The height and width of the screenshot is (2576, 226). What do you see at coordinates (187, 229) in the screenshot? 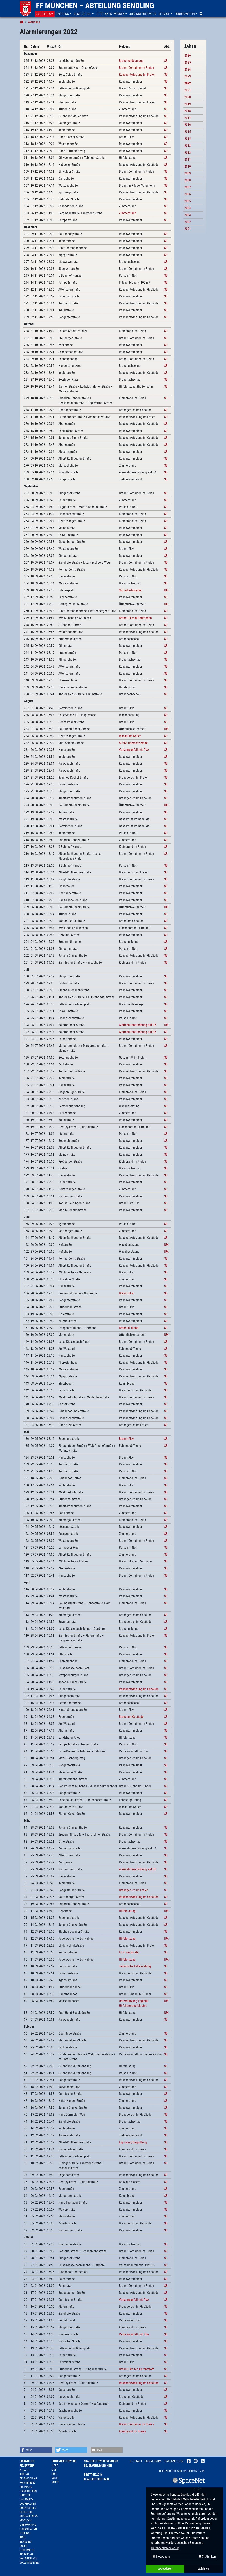
I see `2001` at bounding box center [187, 229].